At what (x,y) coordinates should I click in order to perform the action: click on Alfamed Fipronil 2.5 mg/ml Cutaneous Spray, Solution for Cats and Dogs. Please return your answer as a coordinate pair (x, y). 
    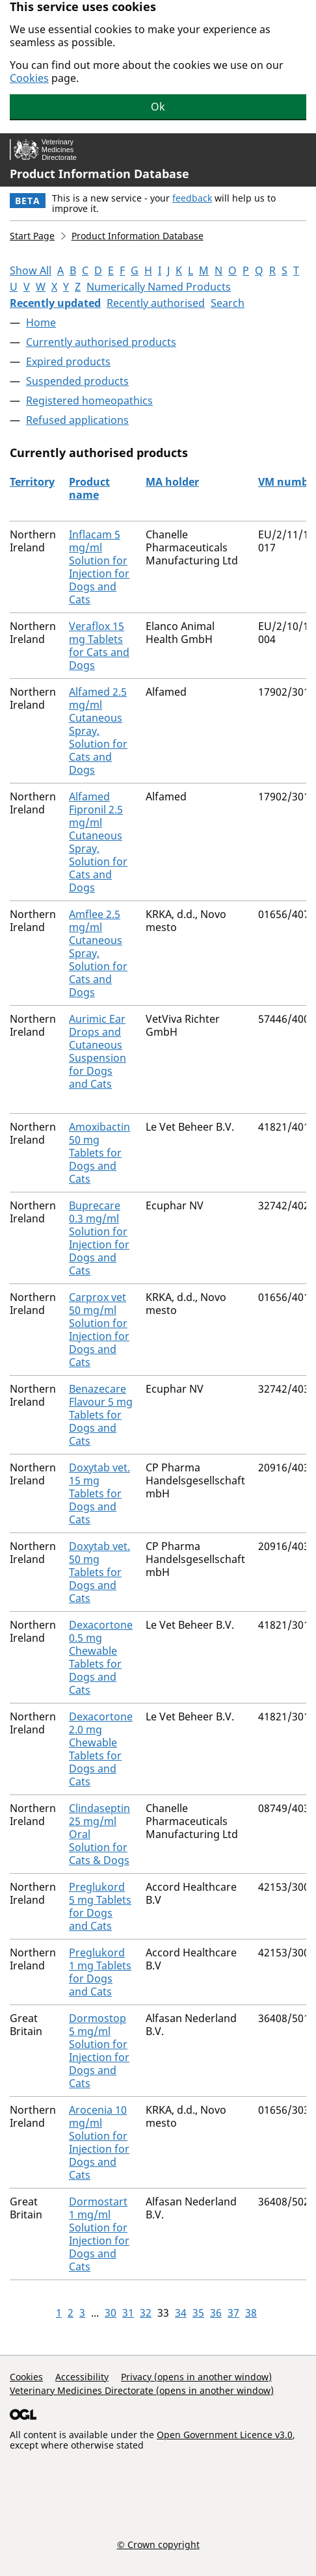
    Looking at the image, I should click on (98, 842).